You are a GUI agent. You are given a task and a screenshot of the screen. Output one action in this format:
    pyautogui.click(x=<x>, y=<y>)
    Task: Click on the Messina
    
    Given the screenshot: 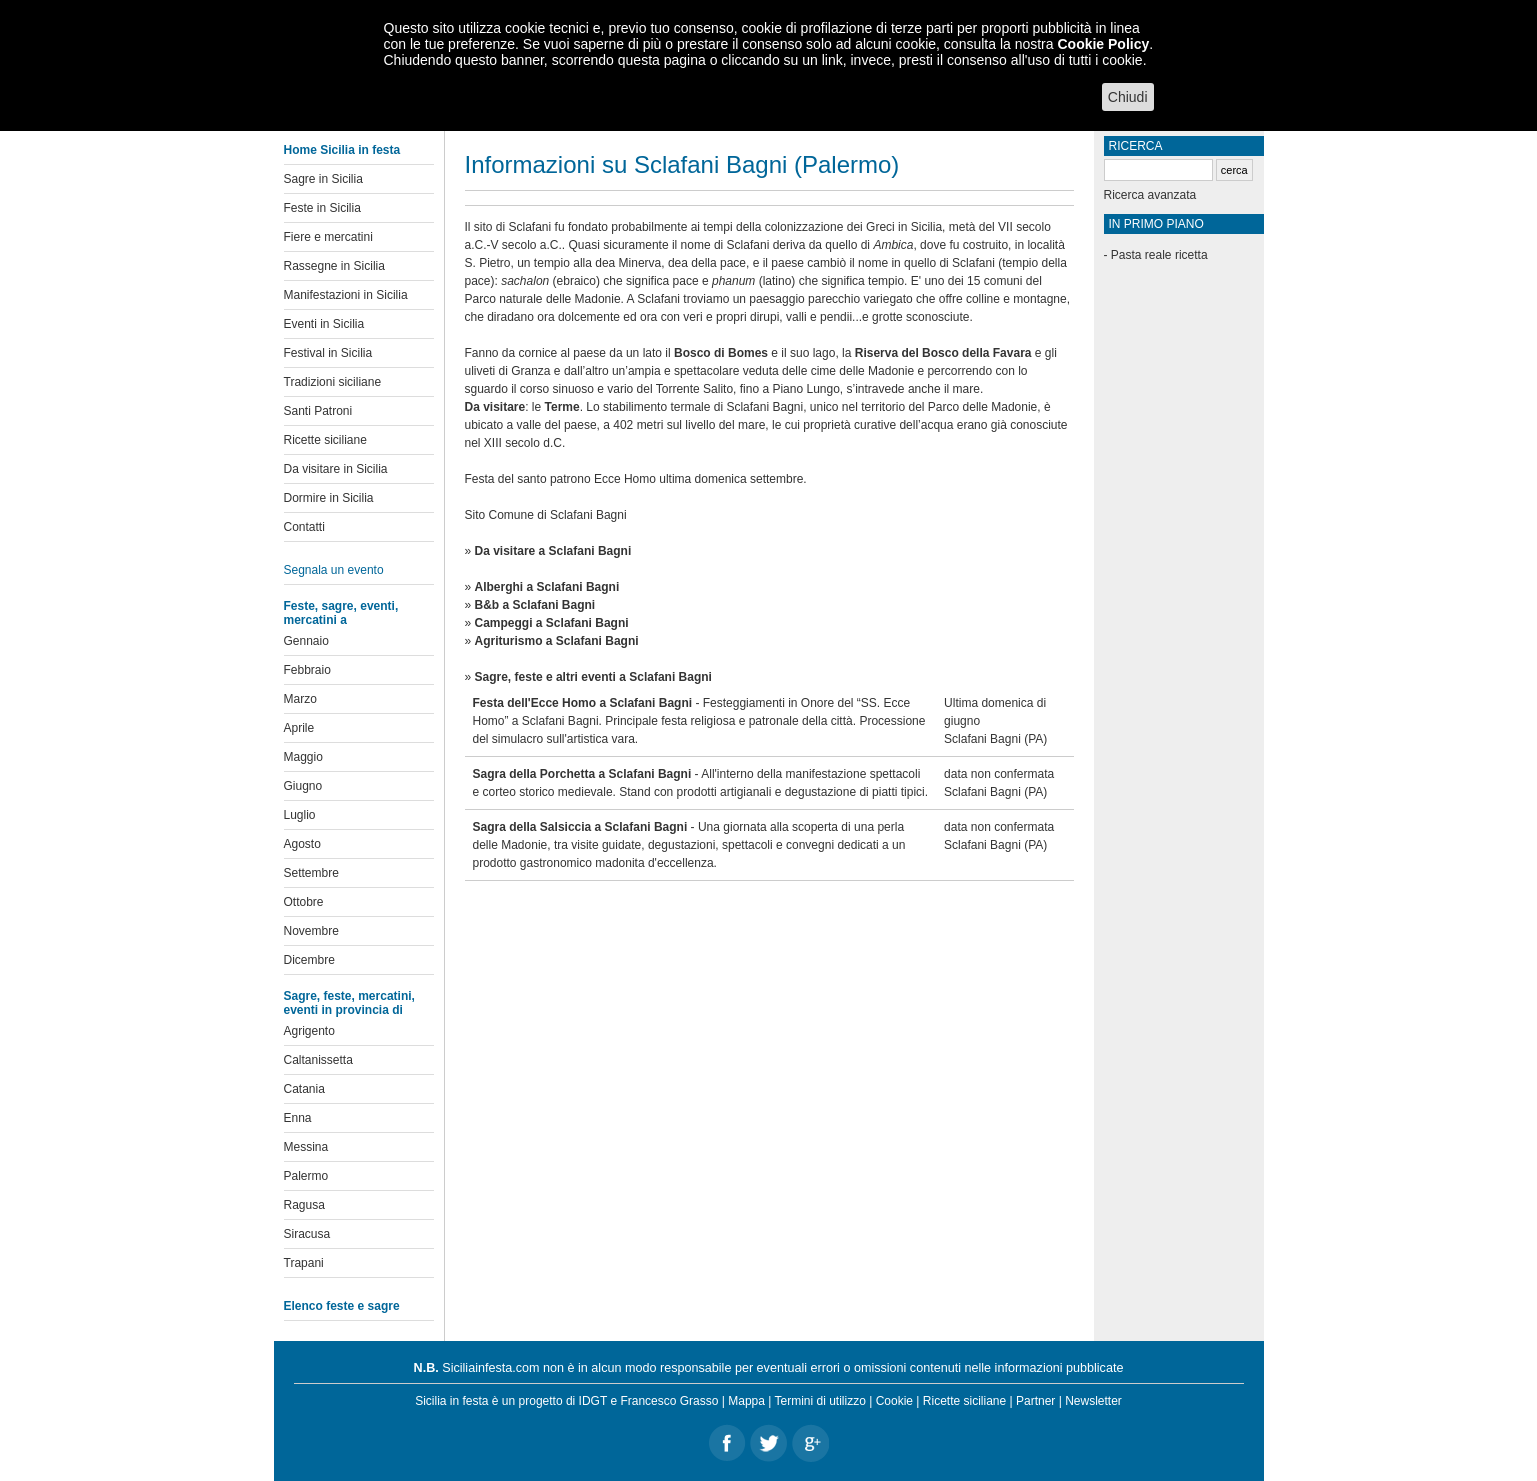 What is the action you would take?
    pyautogui.click(x=306, y=1147)
    